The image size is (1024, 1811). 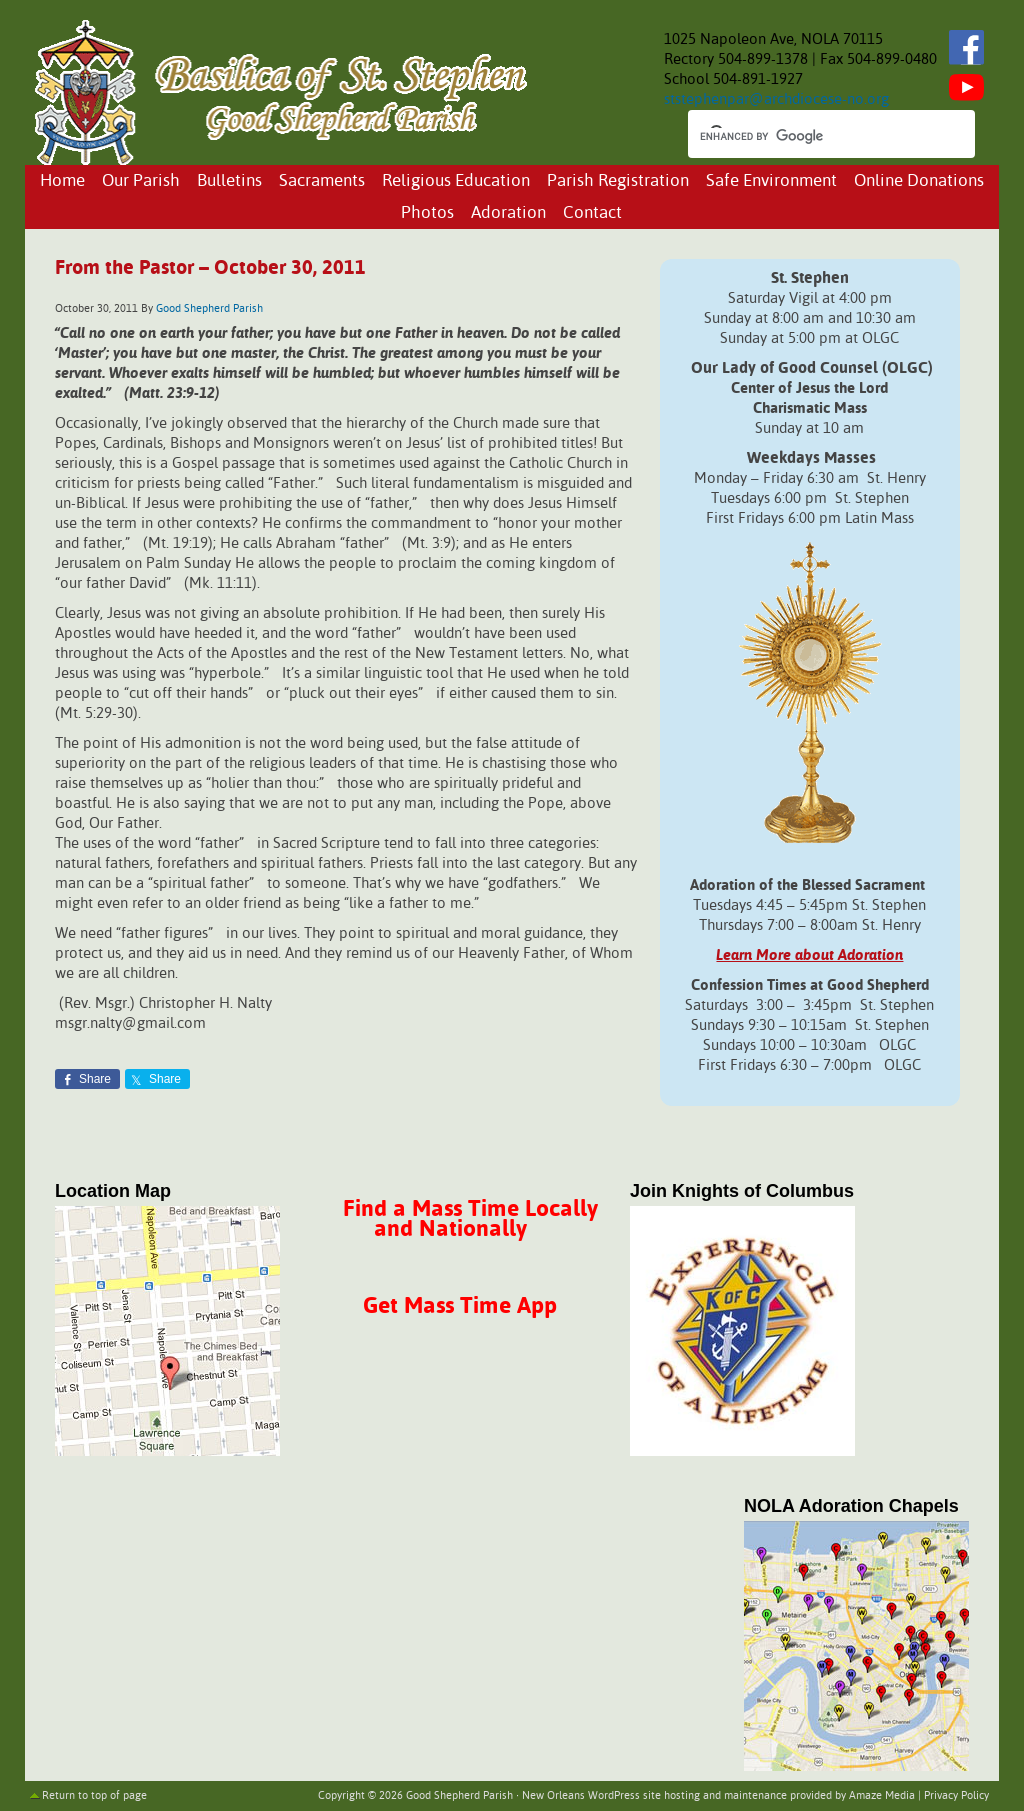 What do you see at coordinates (882, 1796) in the screenshot?
I see `Amaze Media` at bounding box center [882, 1796].